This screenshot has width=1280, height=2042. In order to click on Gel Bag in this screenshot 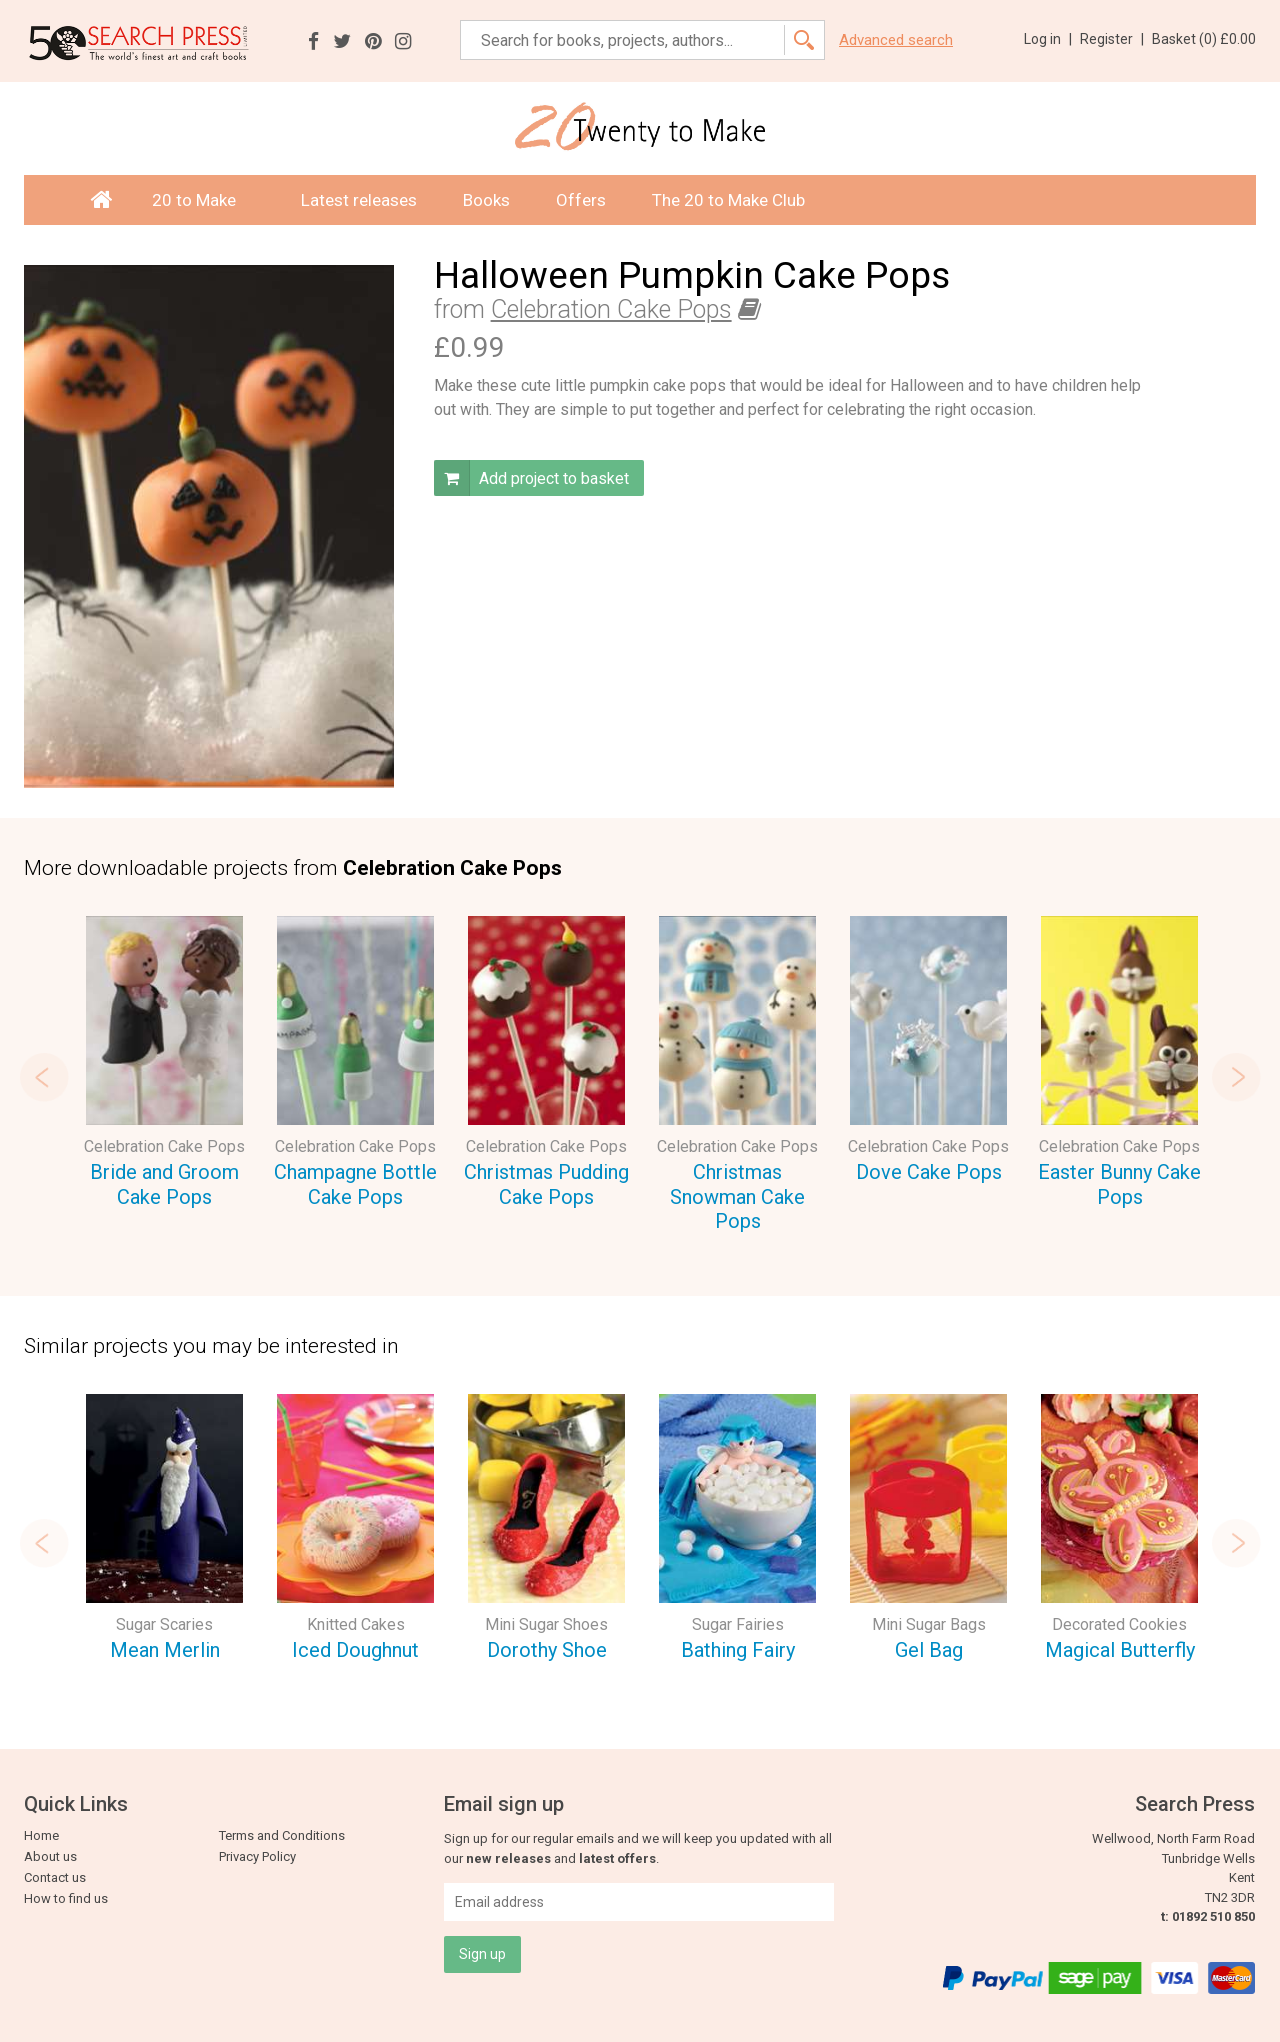, I will do `click(929, 1650)`.